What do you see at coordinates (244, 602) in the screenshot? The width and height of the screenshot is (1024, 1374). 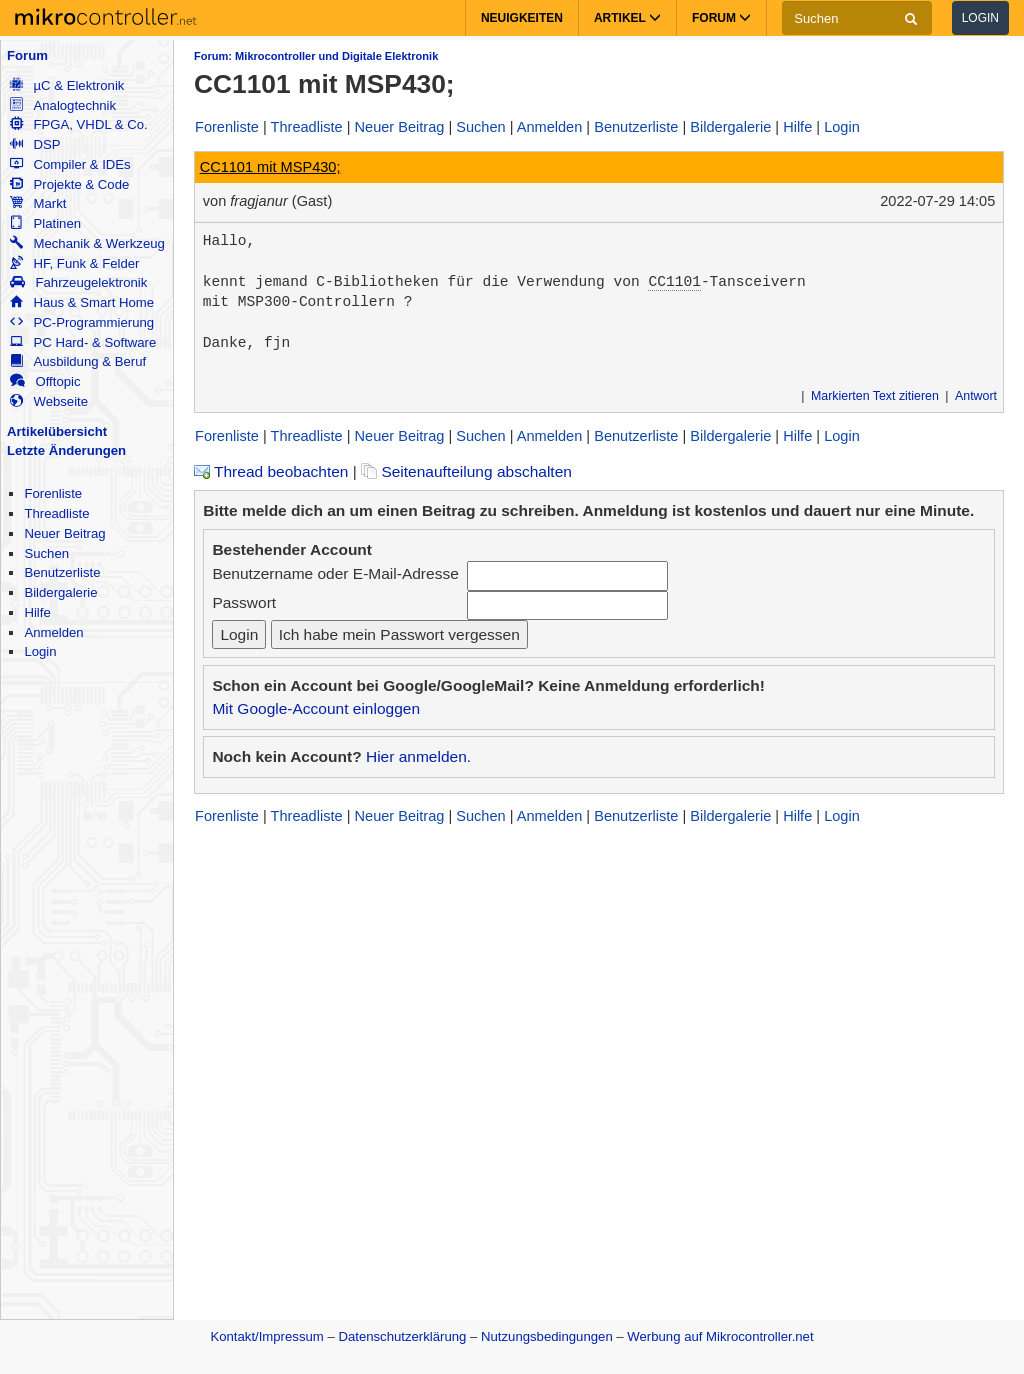 I see `Passwort` at bounding box center [244, 602].